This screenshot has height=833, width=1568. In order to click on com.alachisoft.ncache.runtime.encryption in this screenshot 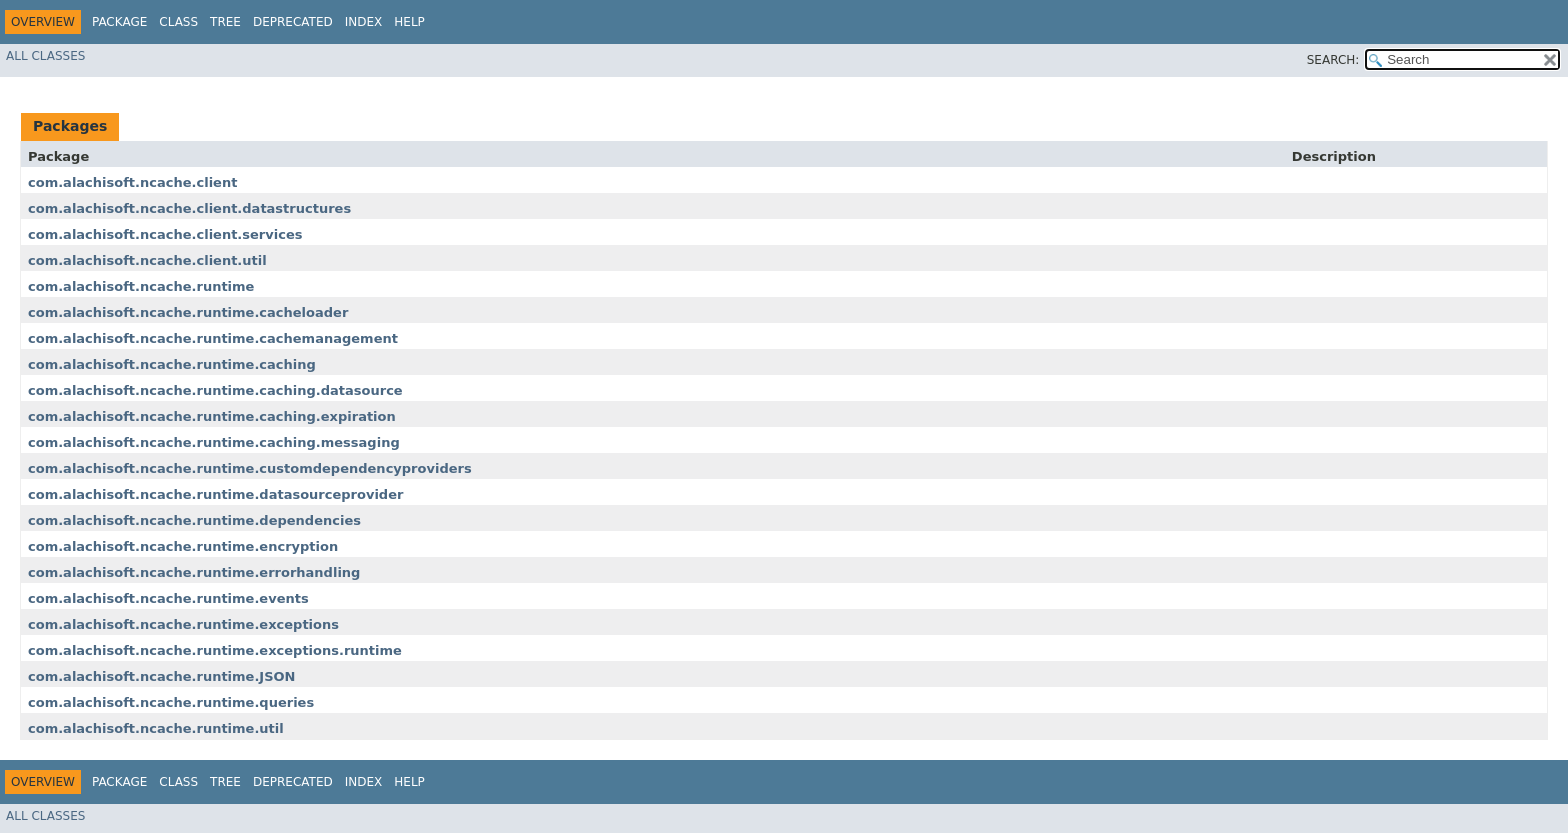, I will do `click(183, 546)`.